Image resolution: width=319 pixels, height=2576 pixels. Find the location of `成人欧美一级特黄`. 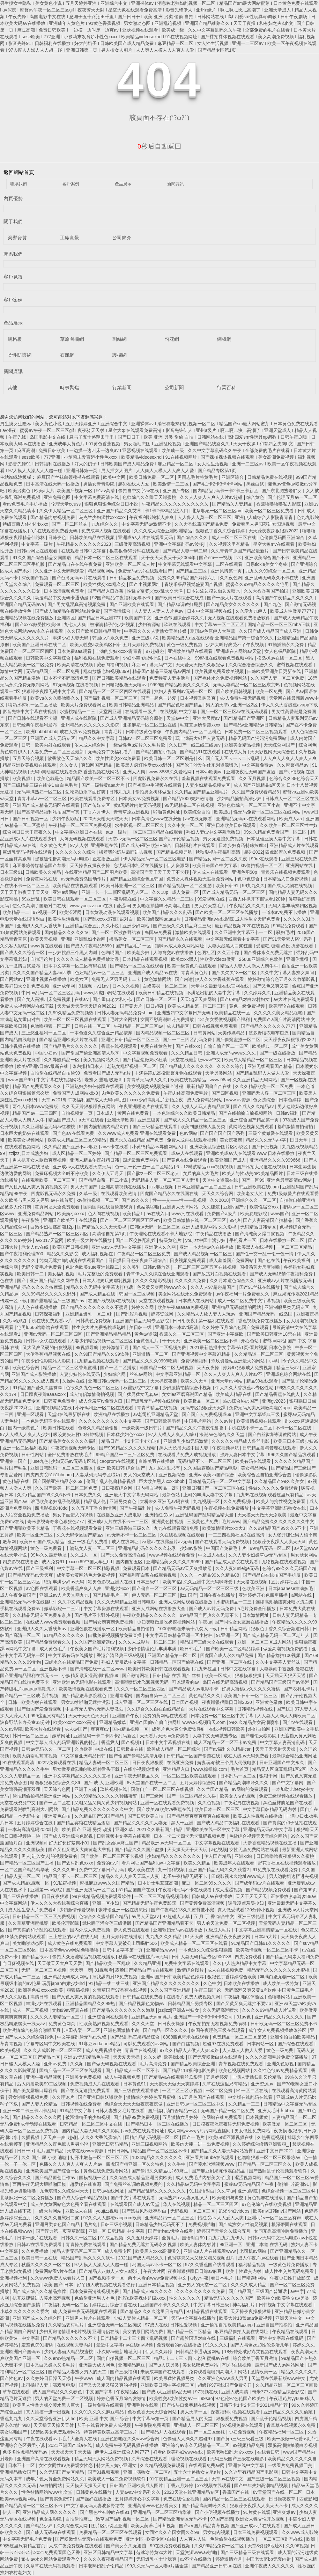

成人欧美一级特黄 is located at coordinates (281, 1983).